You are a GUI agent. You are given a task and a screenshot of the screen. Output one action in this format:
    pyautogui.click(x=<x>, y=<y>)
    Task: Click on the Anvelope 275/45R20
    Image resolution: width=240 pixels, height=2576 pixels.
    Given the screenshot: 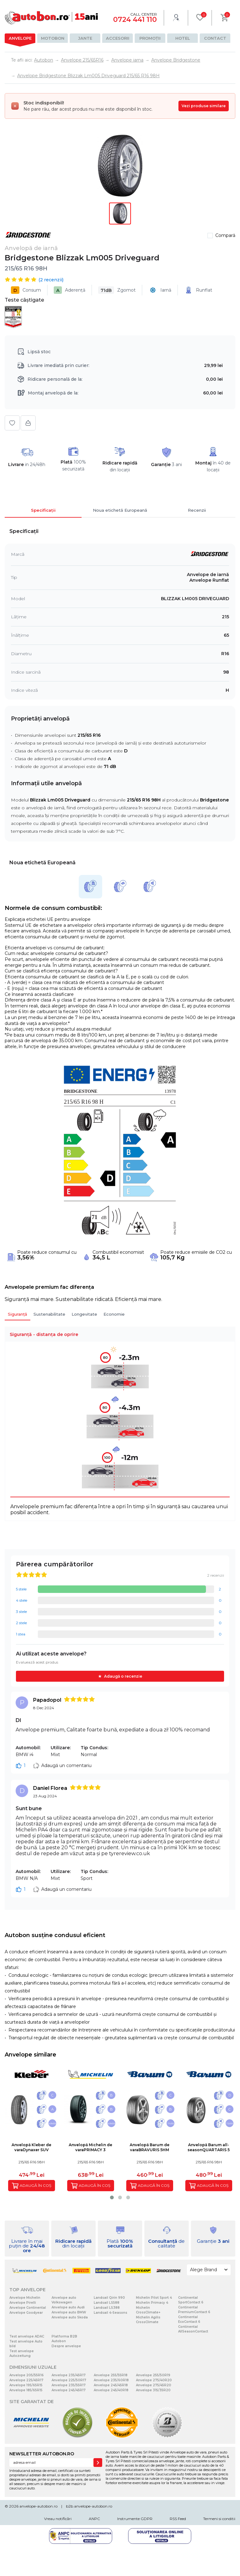 What is the action you would take?
    pyautogui.click(x=153, y=2385)
    